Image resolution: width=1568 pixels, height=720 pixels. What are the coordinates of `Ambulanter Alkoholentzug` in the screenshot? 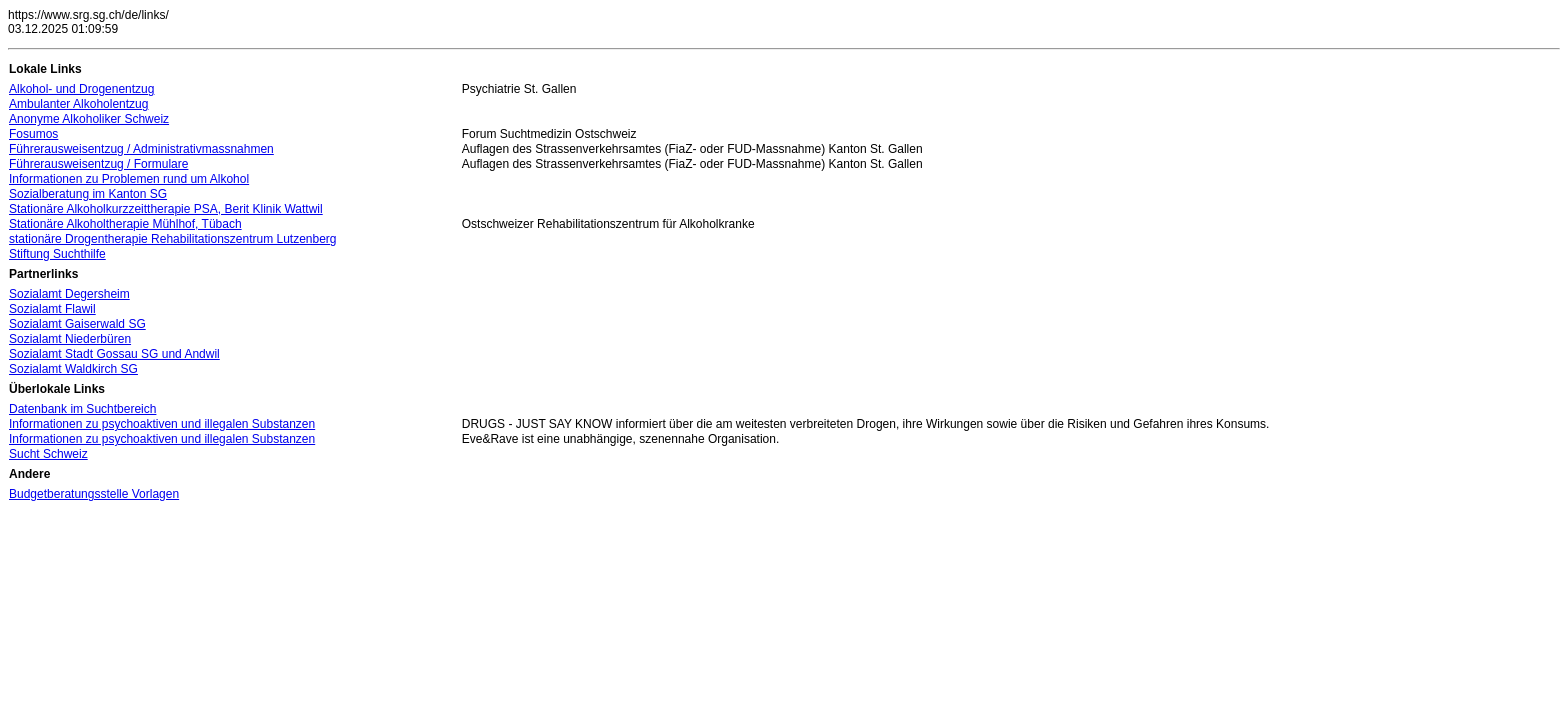 It's located at (78, 104).